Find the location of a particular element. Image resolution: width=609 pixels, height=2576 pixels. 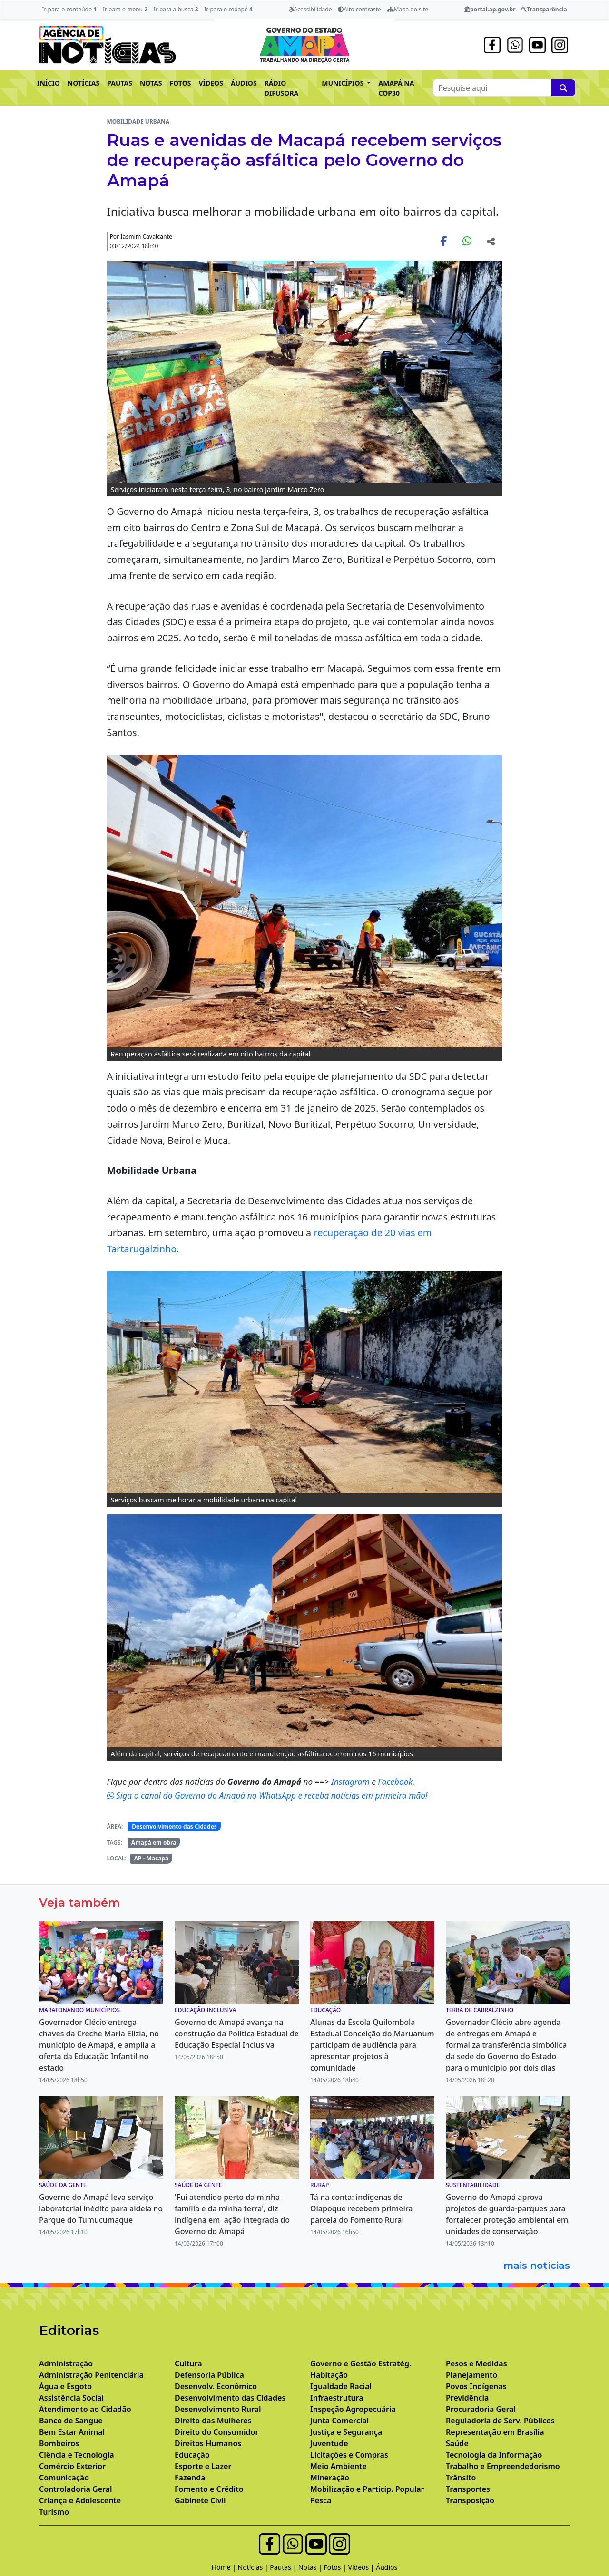

Junta Comercial is located at coordinates (339, 2420).